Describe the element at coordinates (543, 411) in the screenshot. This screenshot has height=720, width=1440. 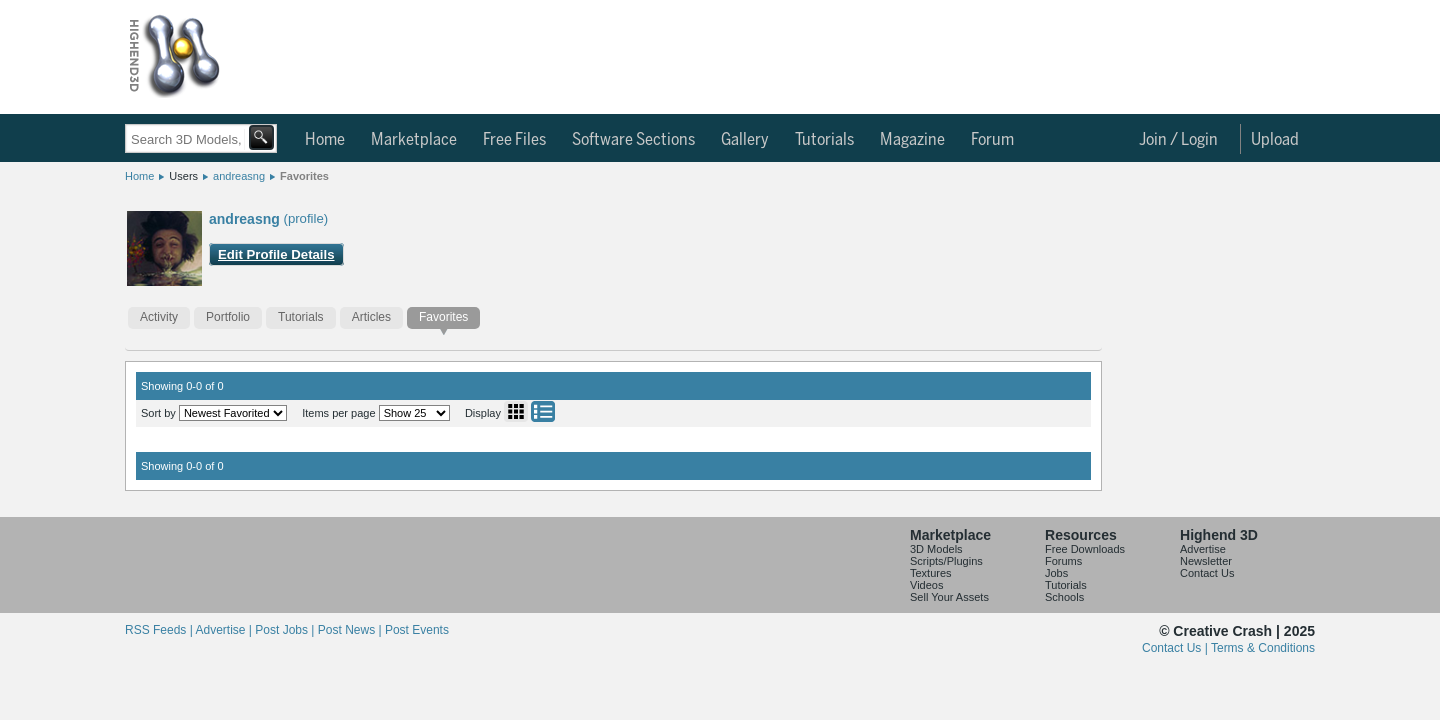
I see `List` at that location.